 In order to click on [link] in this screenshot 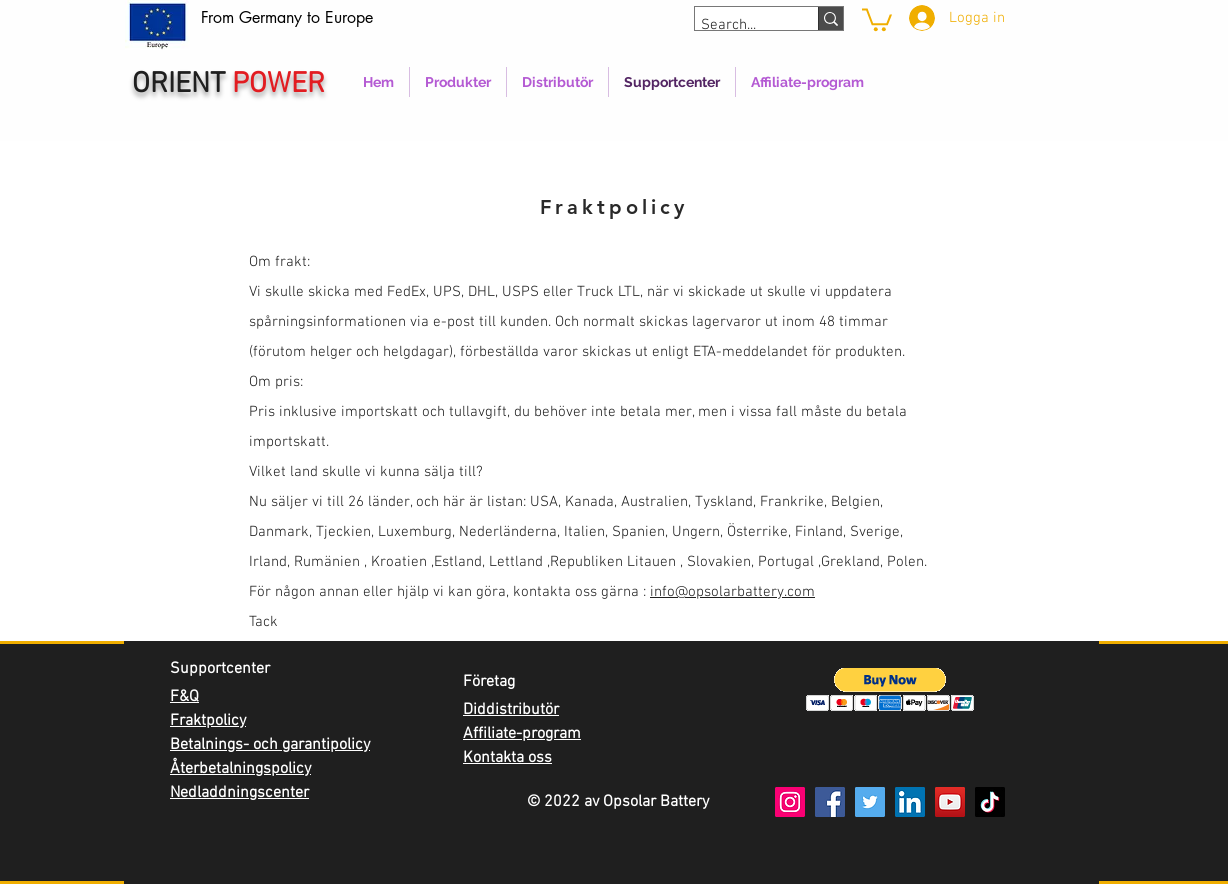, I will do `click(877, 18)`.